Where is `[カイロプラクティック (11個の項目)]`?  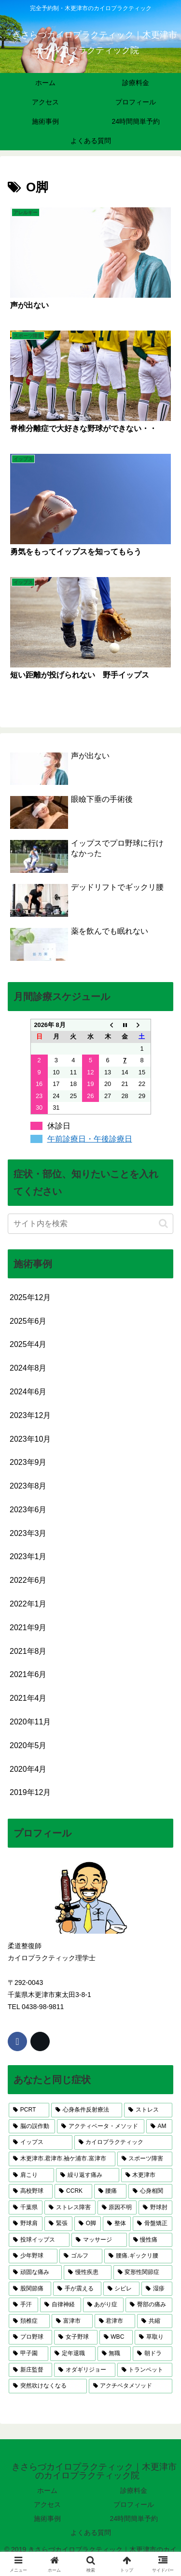
[カイロプラクティック (11個の項目)] is located at coordinates (123, 2142).